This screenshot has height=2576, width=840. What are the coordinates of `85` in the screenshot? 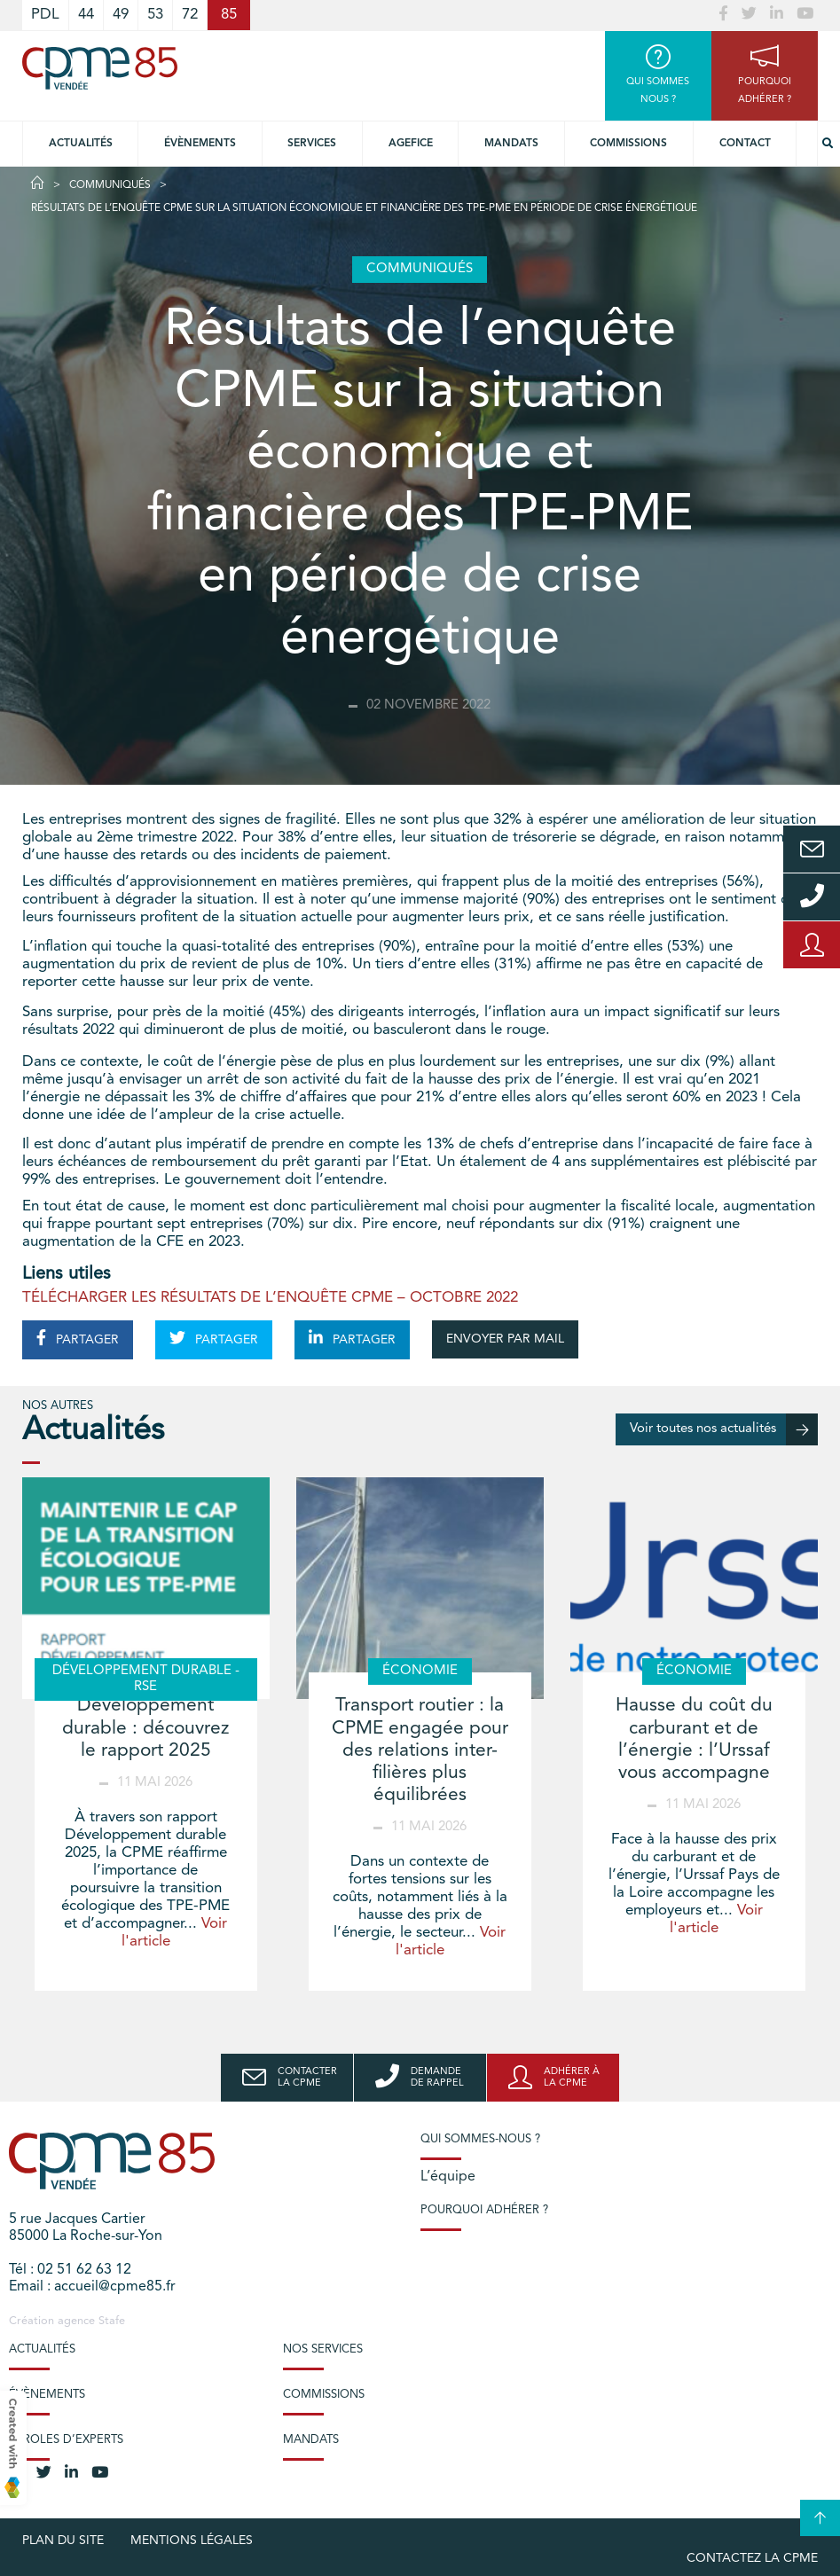 It's located at (229, 14).